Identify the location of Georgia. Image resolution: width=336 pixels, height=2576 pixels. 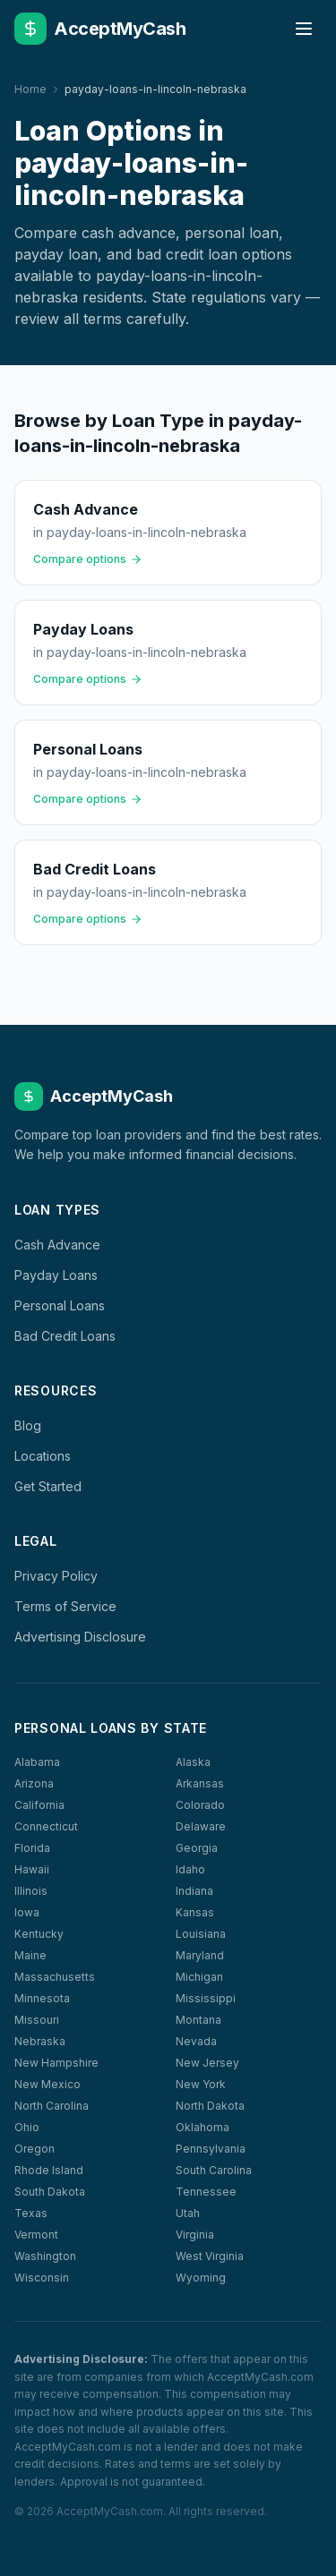
(197, 1848).